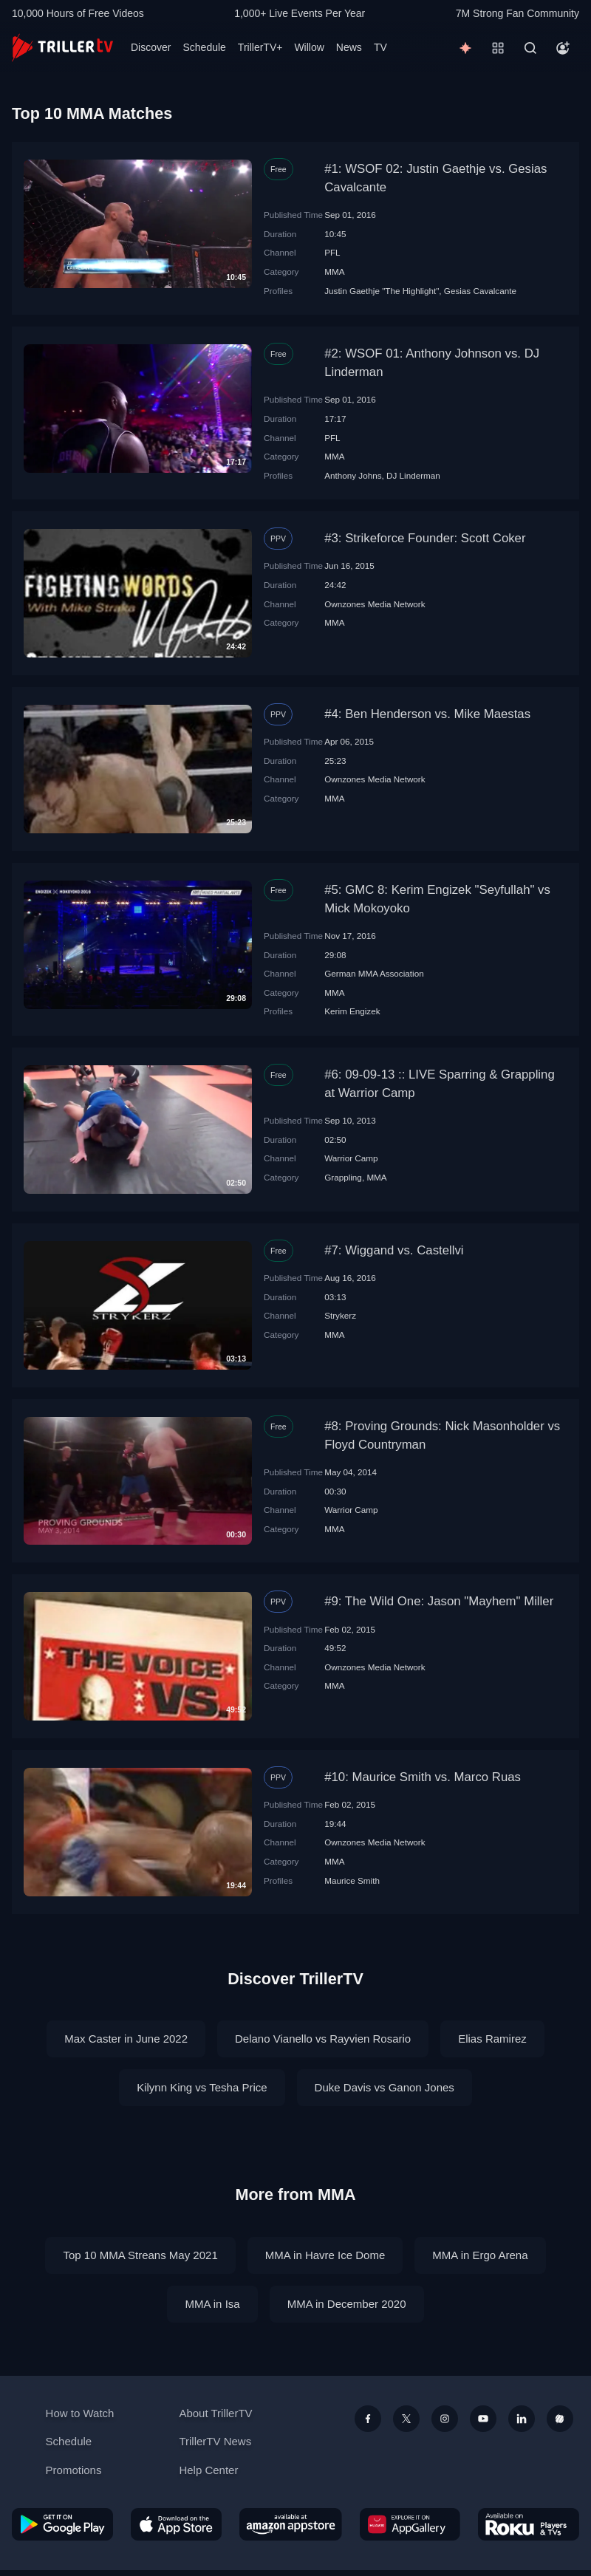 The width and height of the screenshot is (591, 2576). What do you see at coordinates (126, 2038) in the screenshot?
I see `Max Caster in June 2022` at bounding box center [126, 2038].